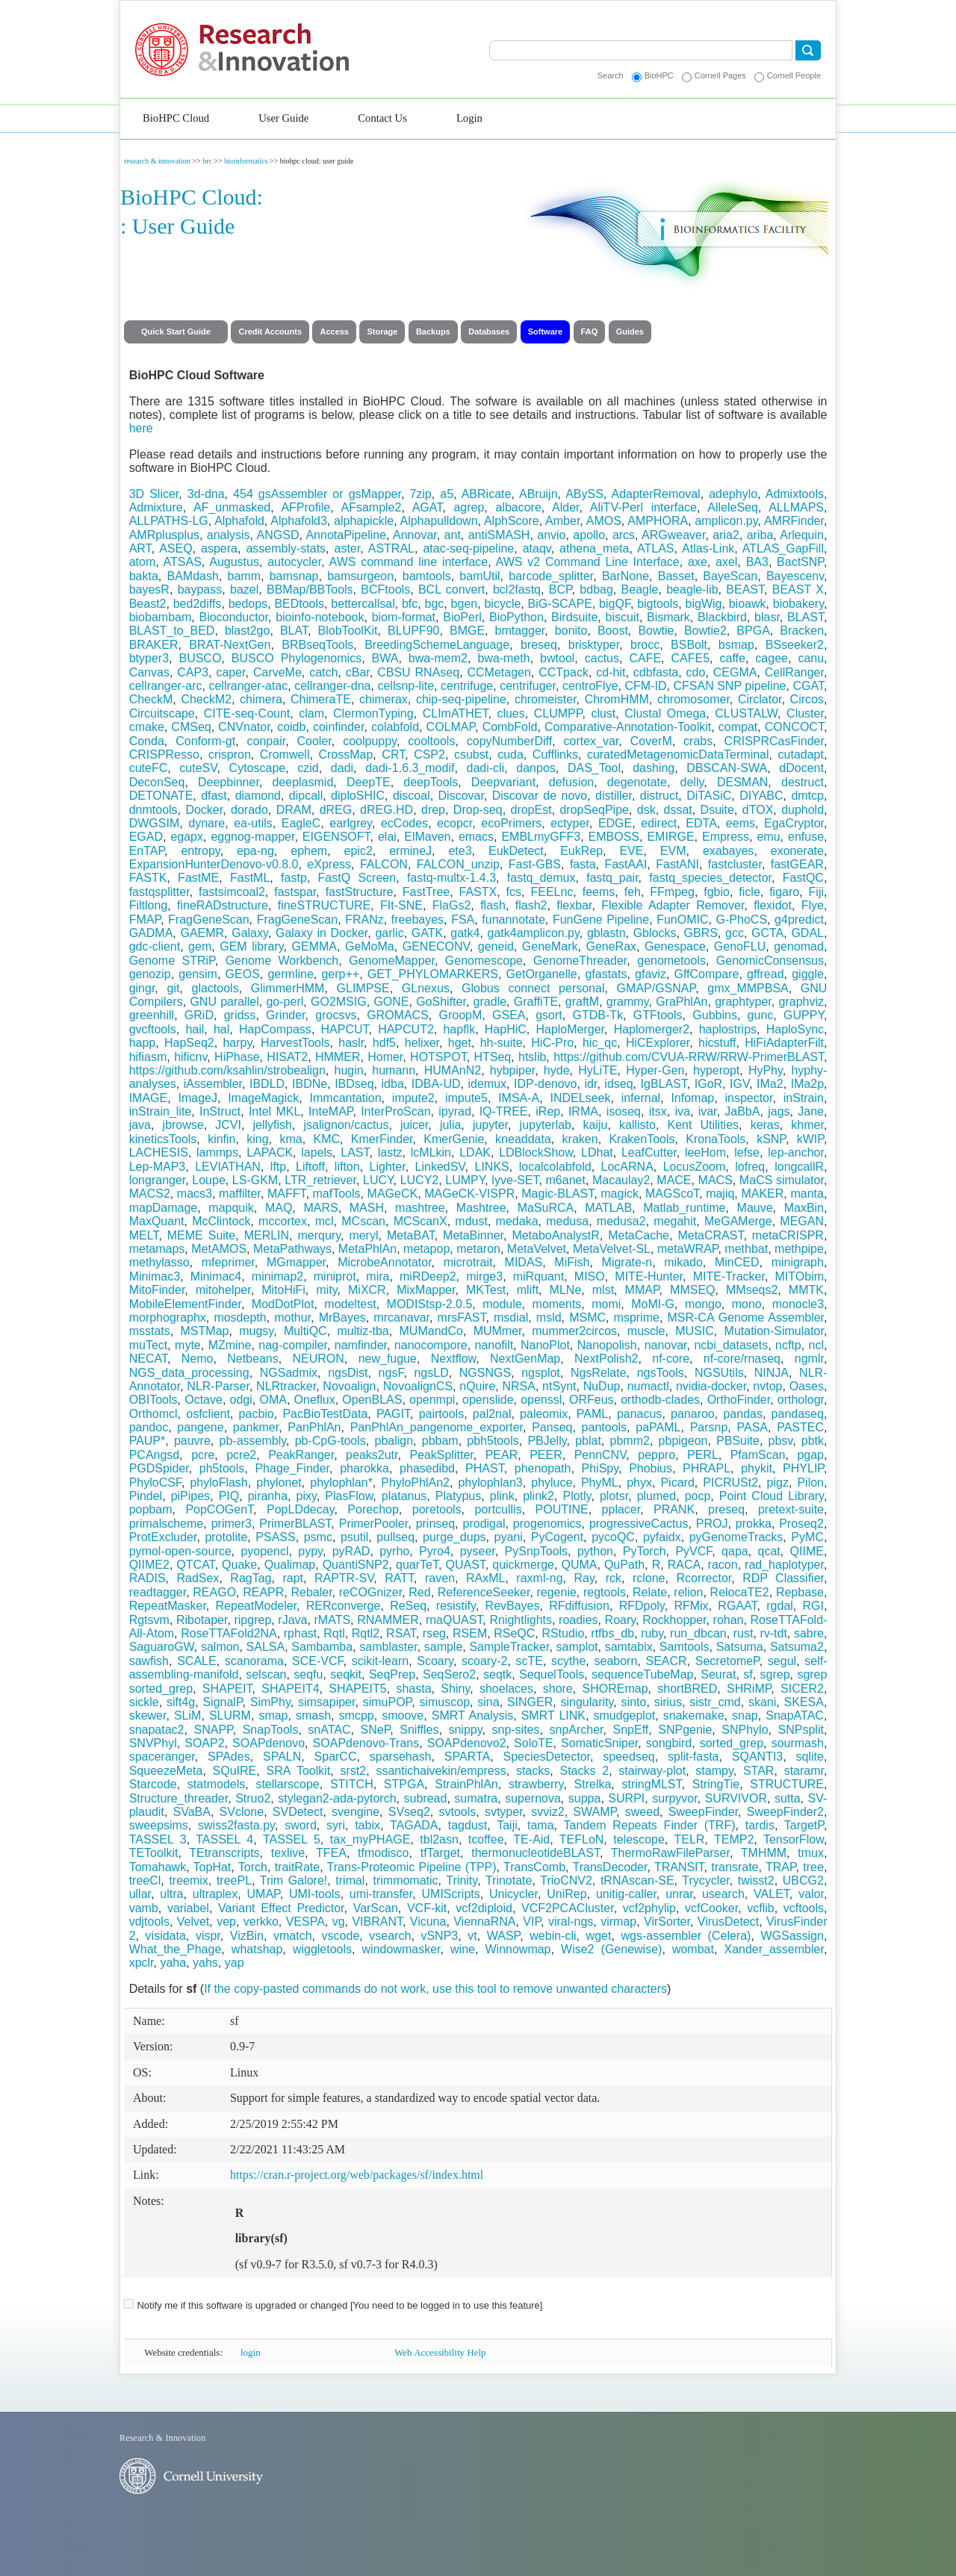  What do you see at coordinates (142, 1042) in the screenshot?
I see `happ` at bounding box center [142, 1042].